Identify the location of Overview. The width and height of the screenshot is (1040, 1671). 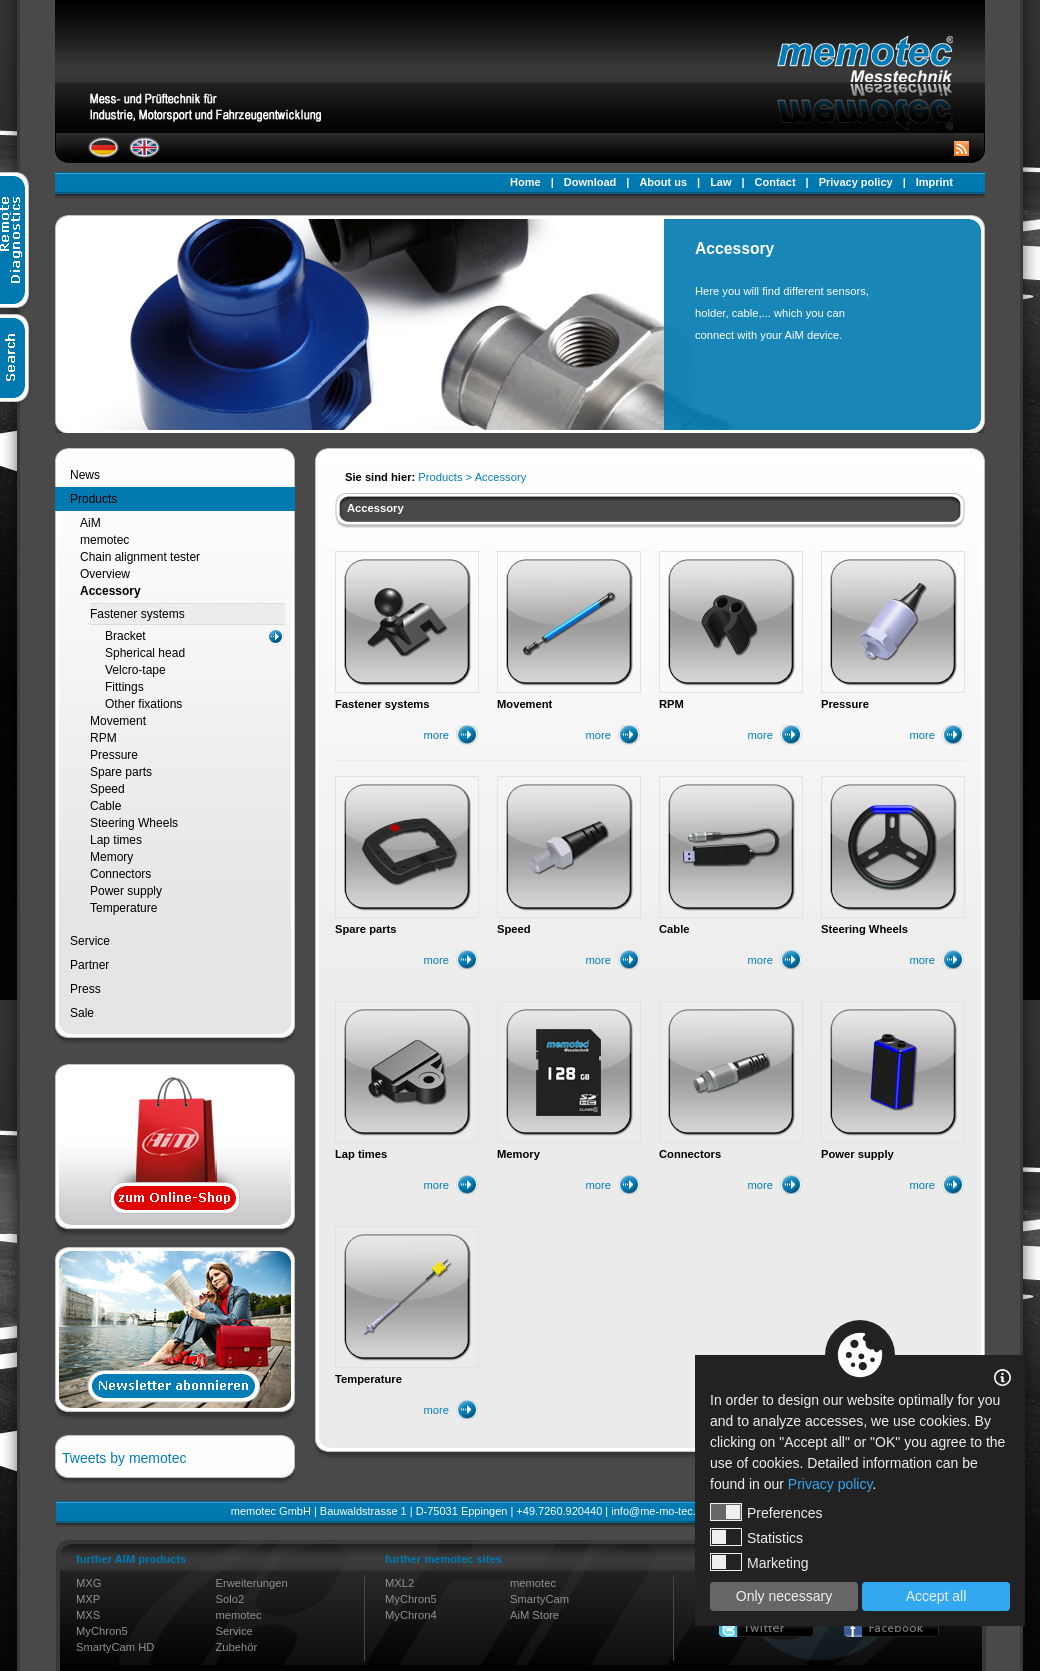
(105, 574).